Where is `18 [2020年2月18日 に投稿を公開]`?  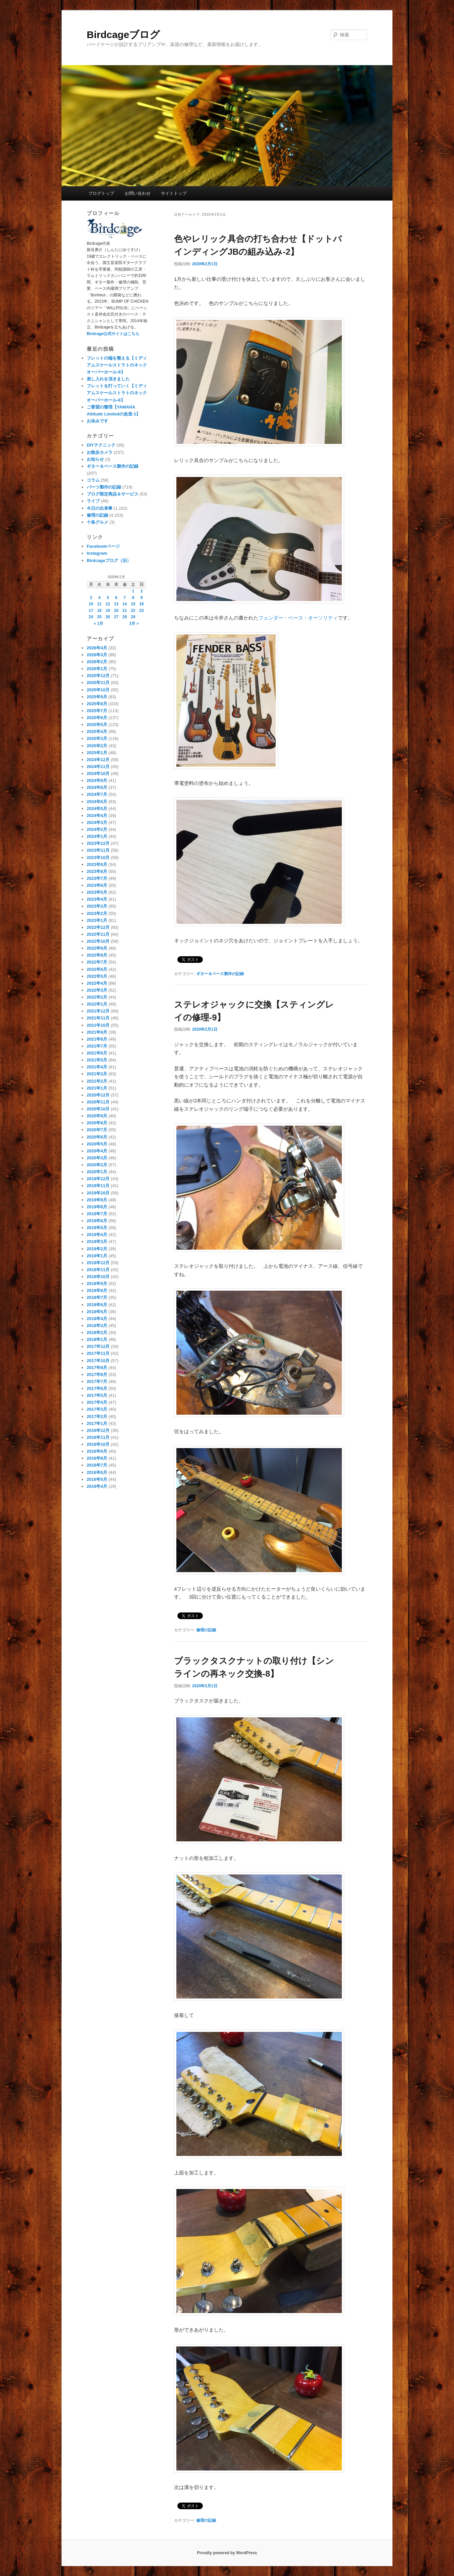
18 [2020年2月18日 に投稿を公開] is located at coordinates (99, 610).